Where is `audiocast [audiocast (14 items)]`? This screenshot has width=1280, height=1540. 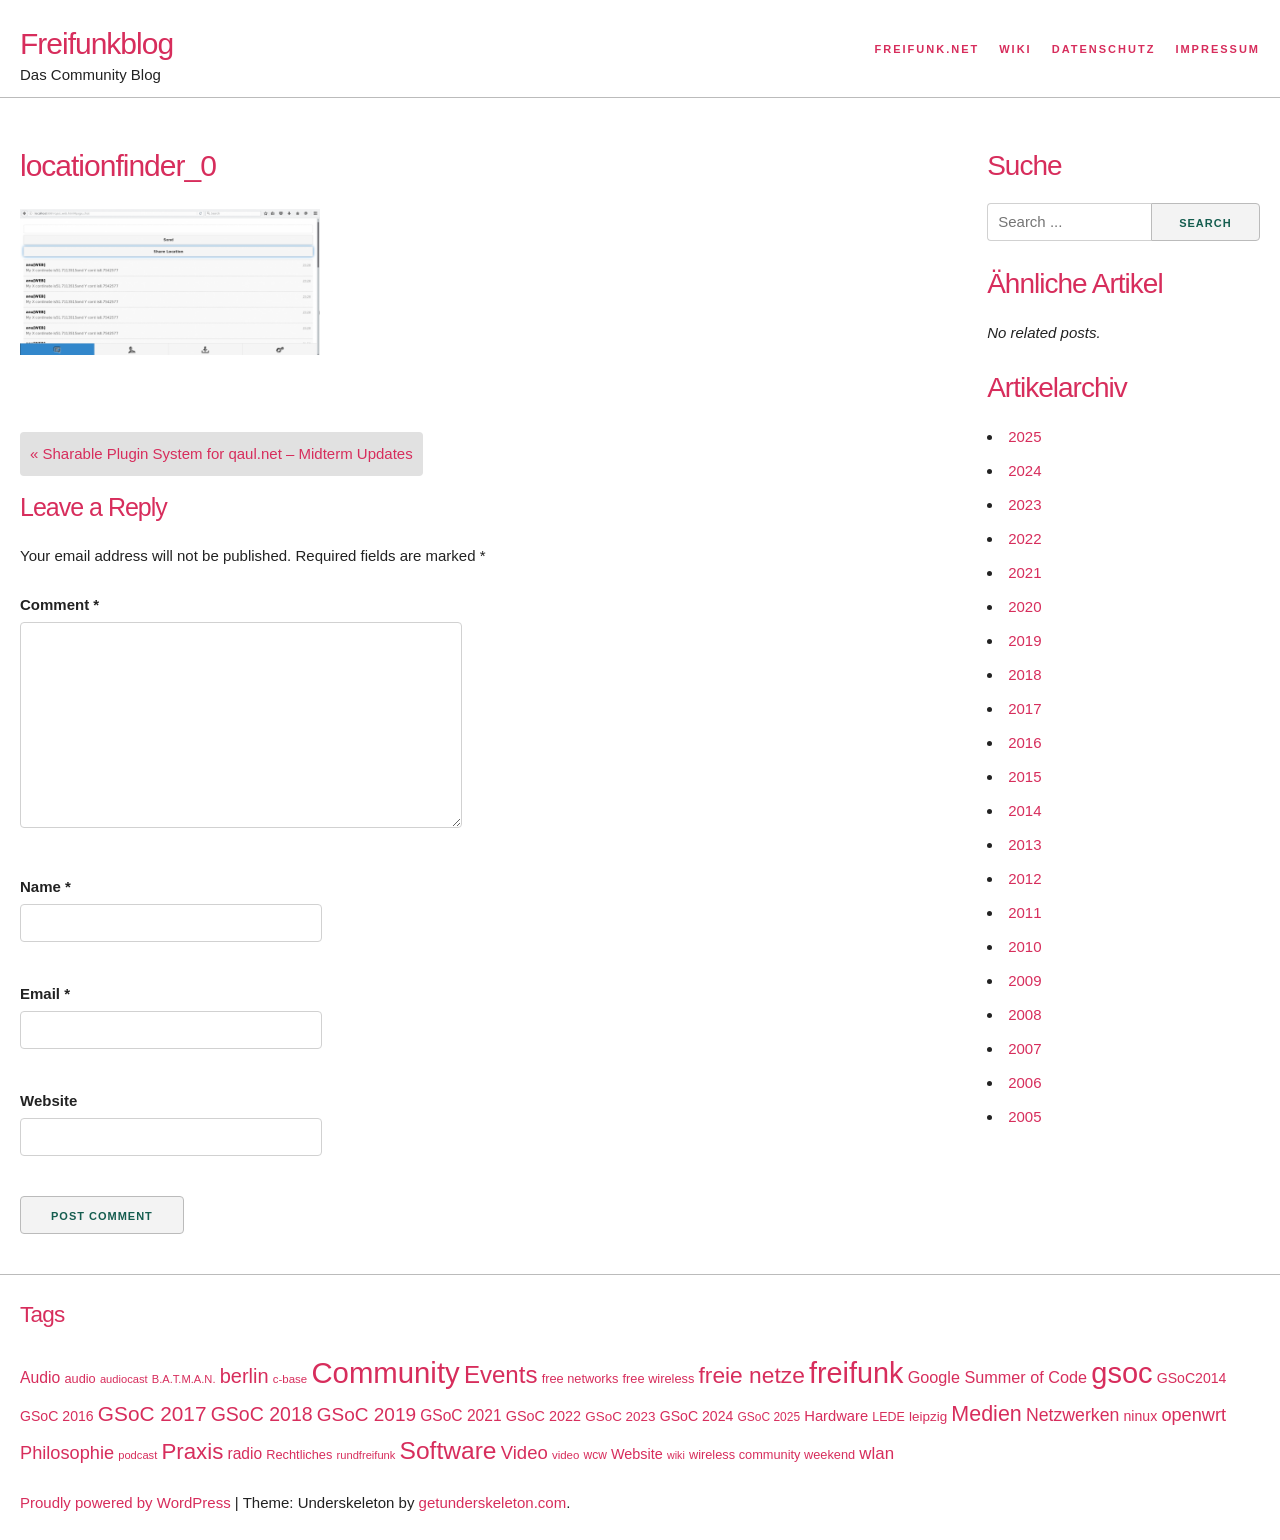 audiocast [audiocast (14 items)] is located at coordinates (124, 1379).